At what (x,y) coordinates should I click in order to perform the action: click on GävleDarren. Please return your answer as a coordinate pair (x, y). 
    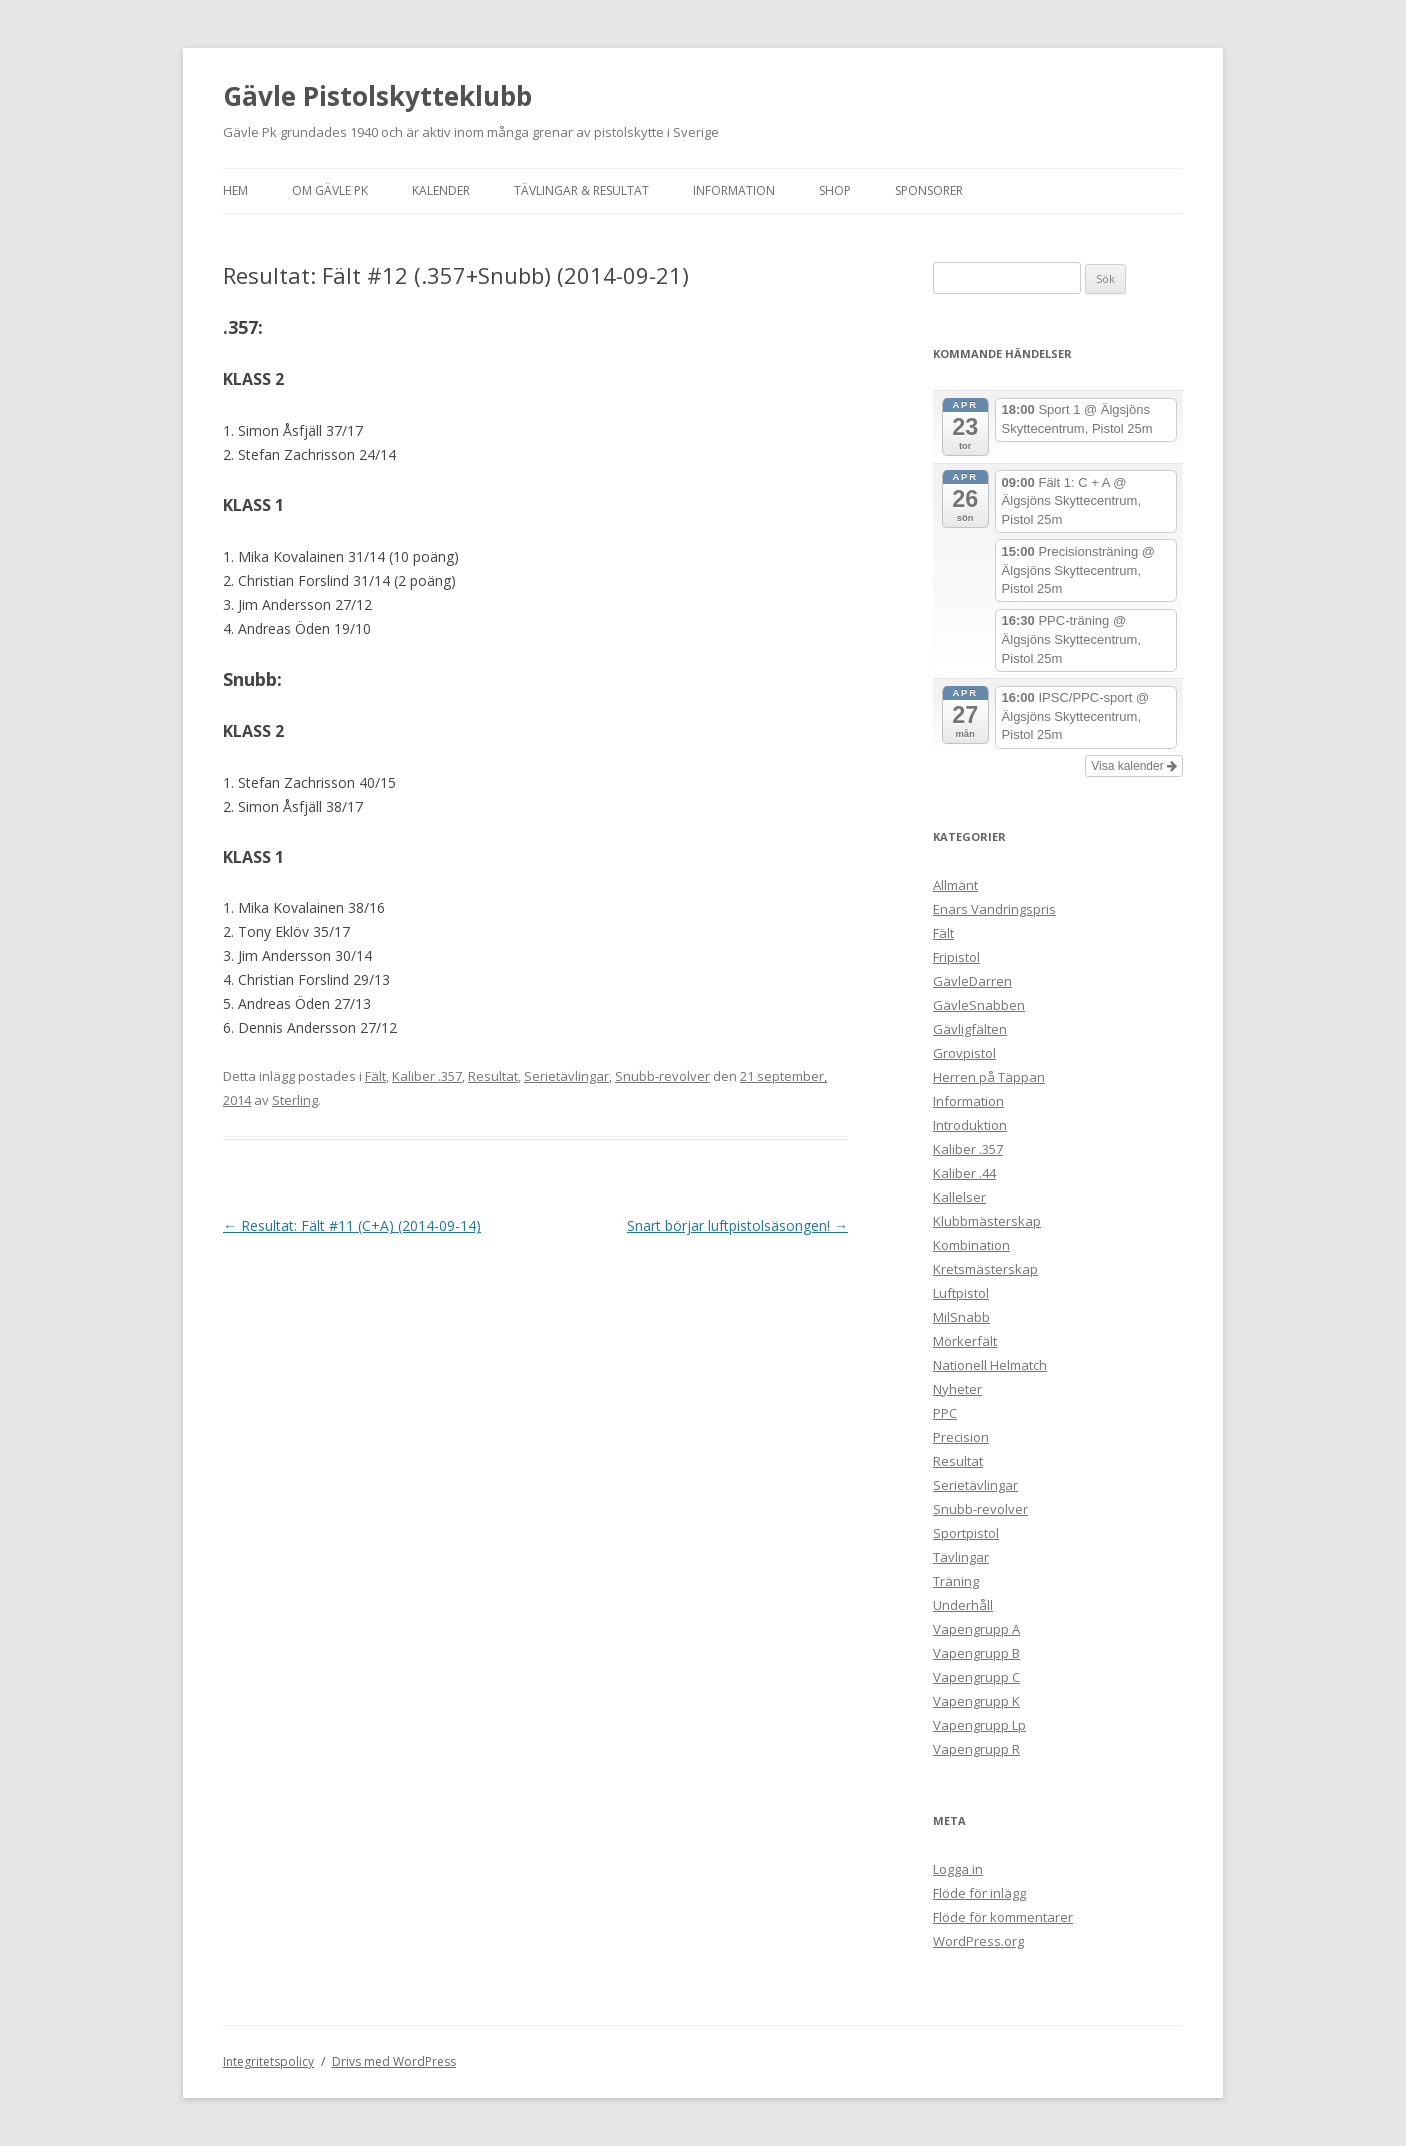
    Looking at the image, I should click on (972, 981).